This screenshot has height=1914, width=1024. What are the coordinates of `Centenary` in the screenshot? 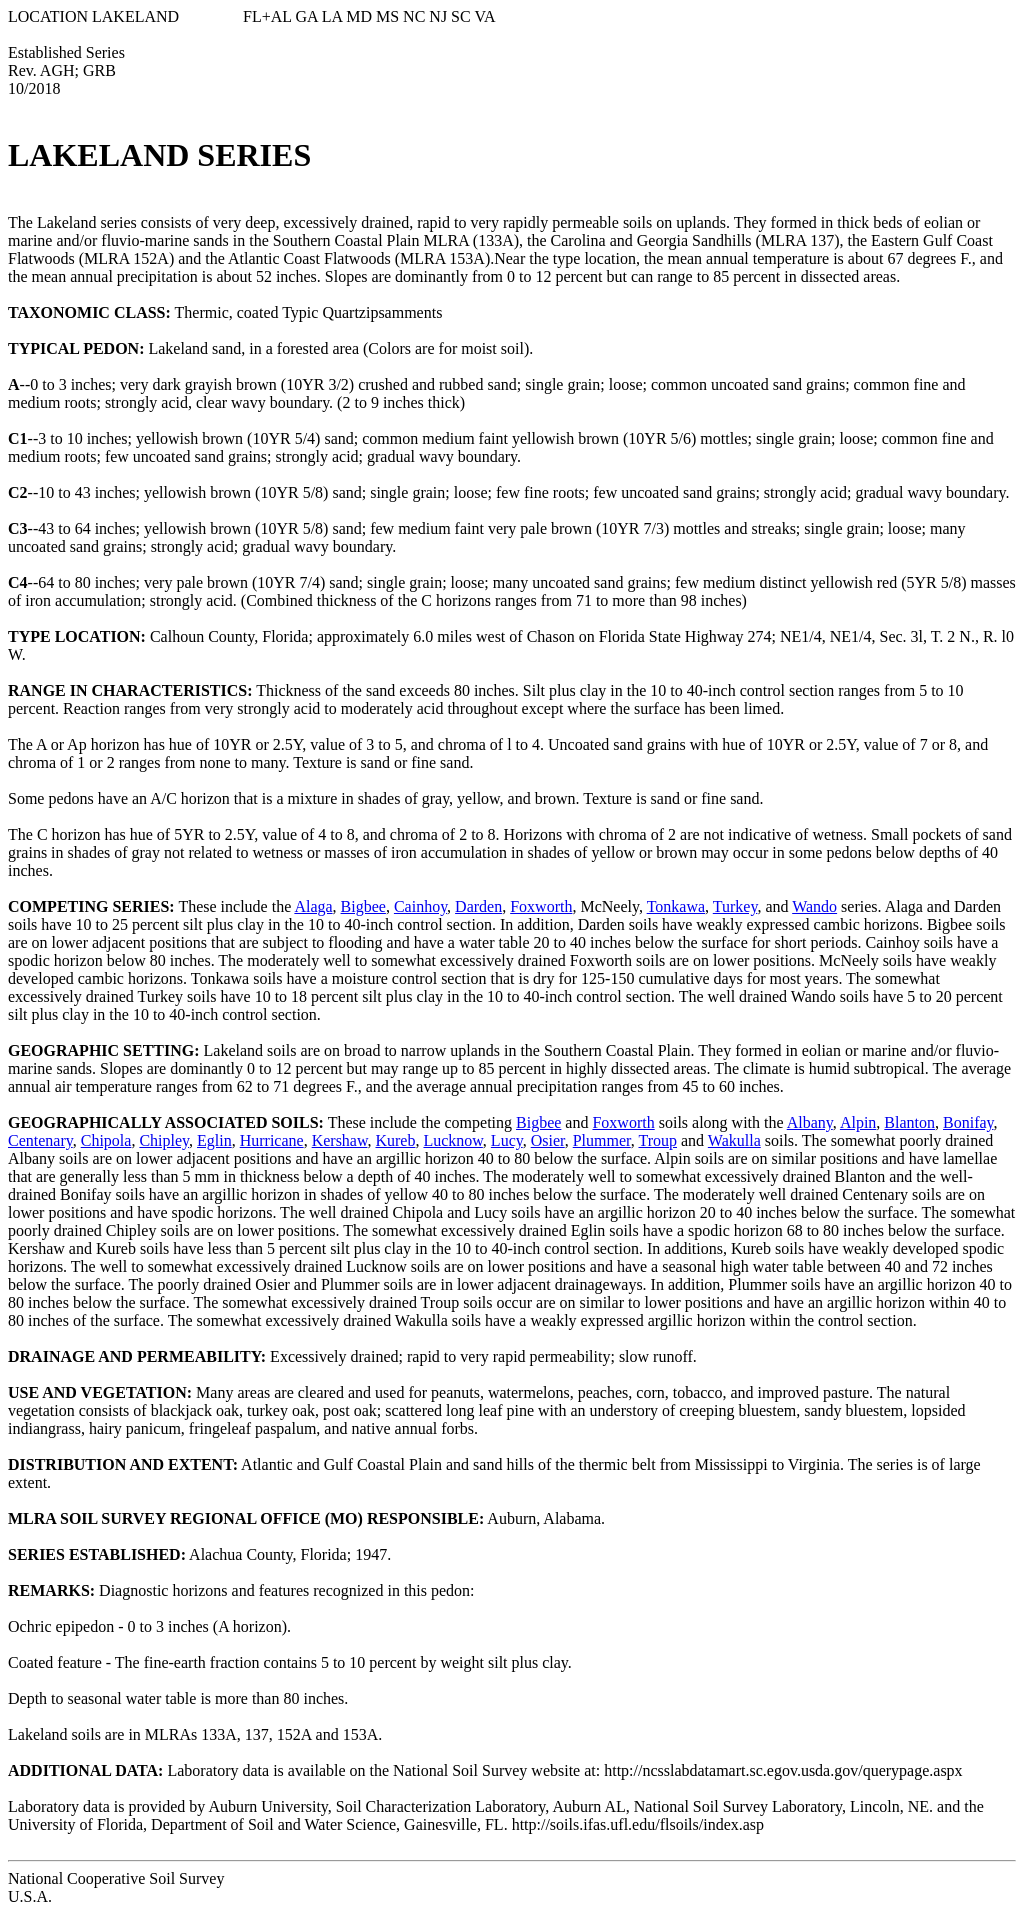 It's located at (40, 1140).